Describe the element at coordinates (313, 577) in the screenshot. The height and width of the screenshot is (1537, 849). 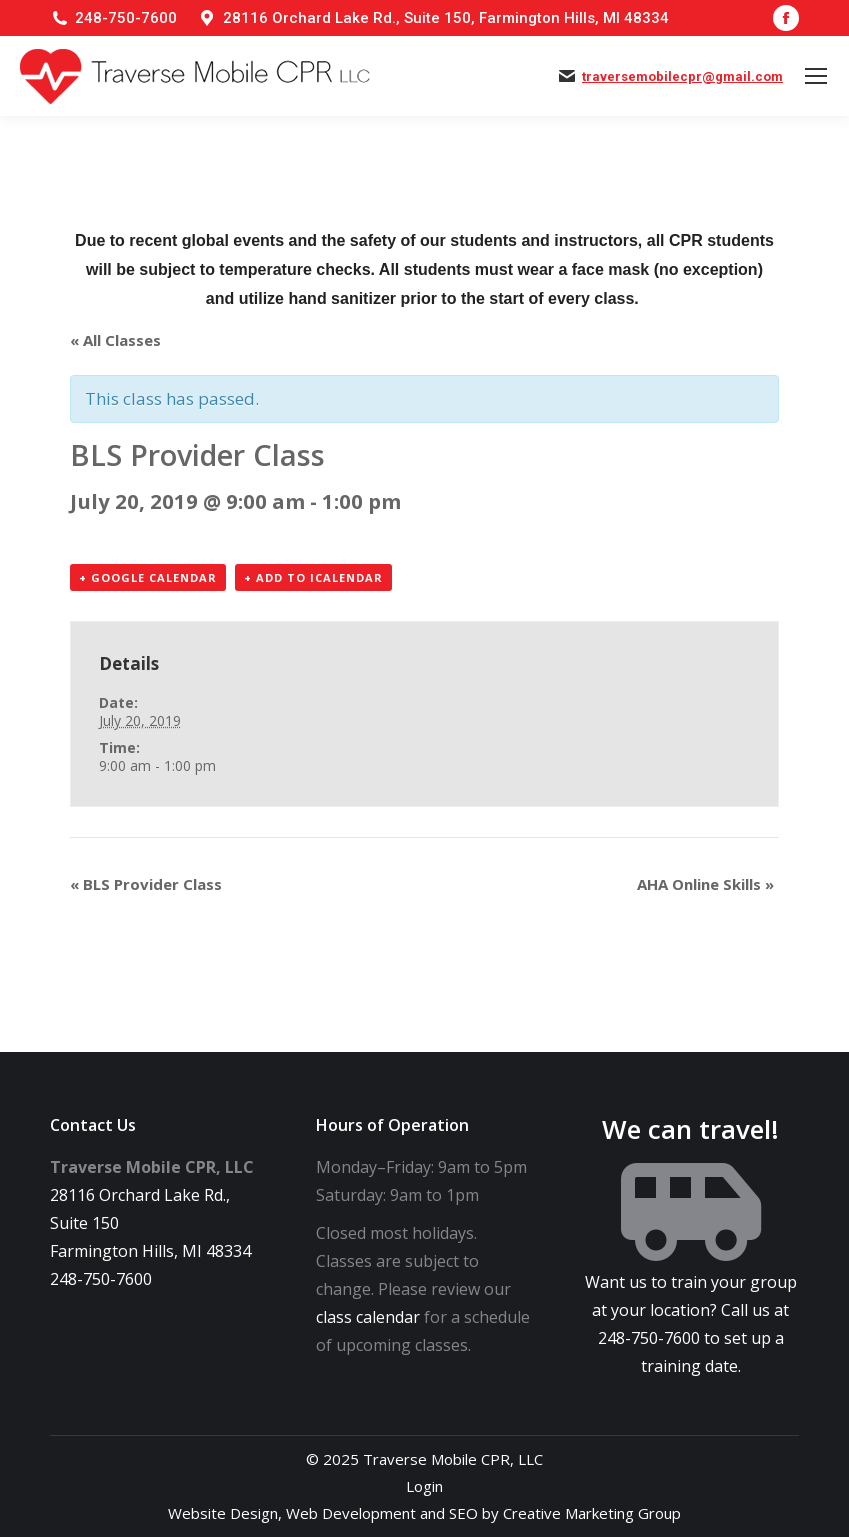
I see `+ Add to iCalendar` at that location.